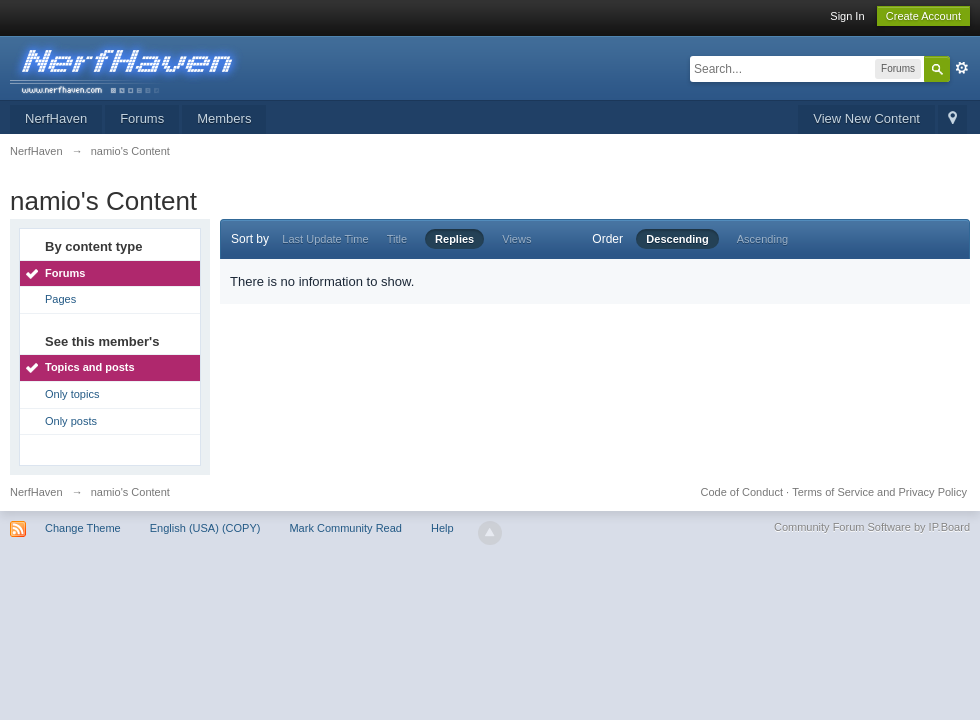 The height and width of the screenshot is (720, 980). What do you see at coordinates (56, 118) in the screenshot?
I see `NerfHaven` at bounding box center [56, 118].